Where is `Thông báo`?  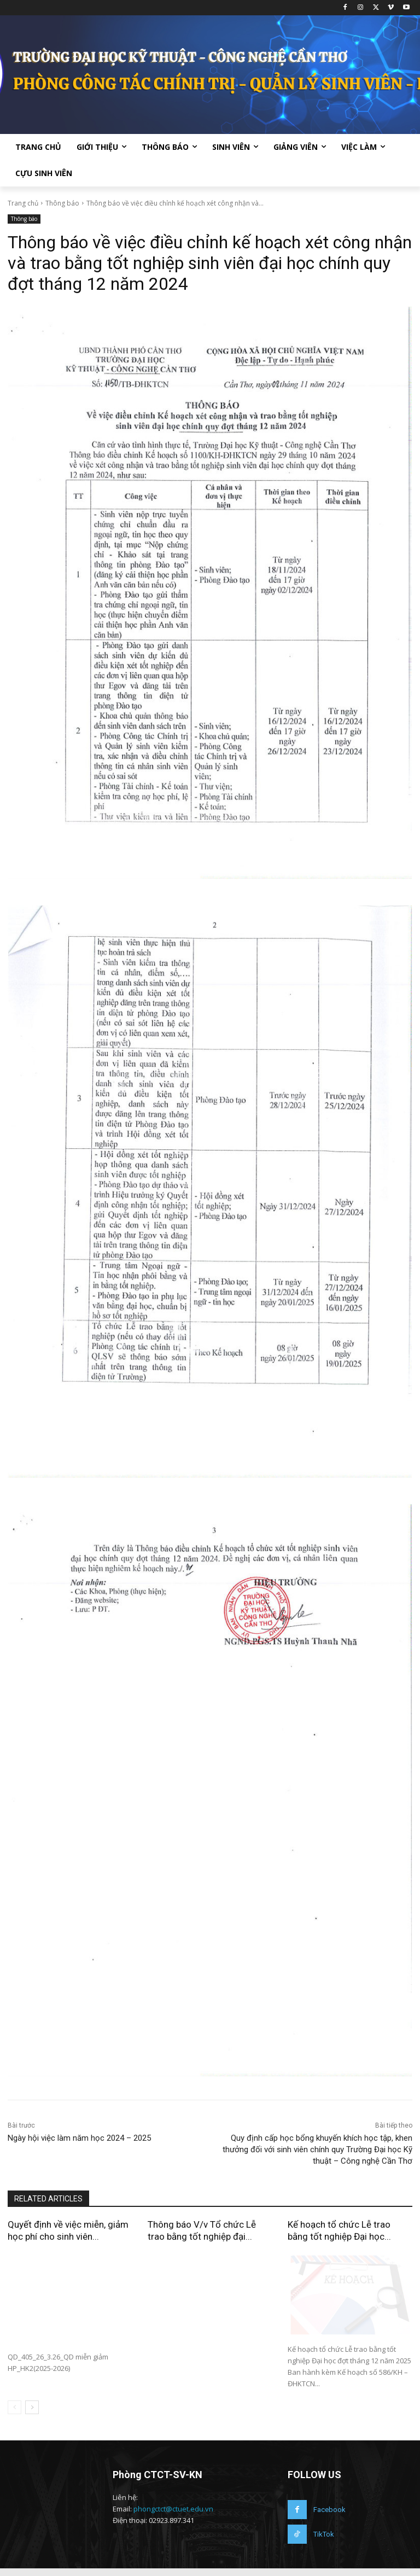 Thông báo is located at coordinates (62, 203).